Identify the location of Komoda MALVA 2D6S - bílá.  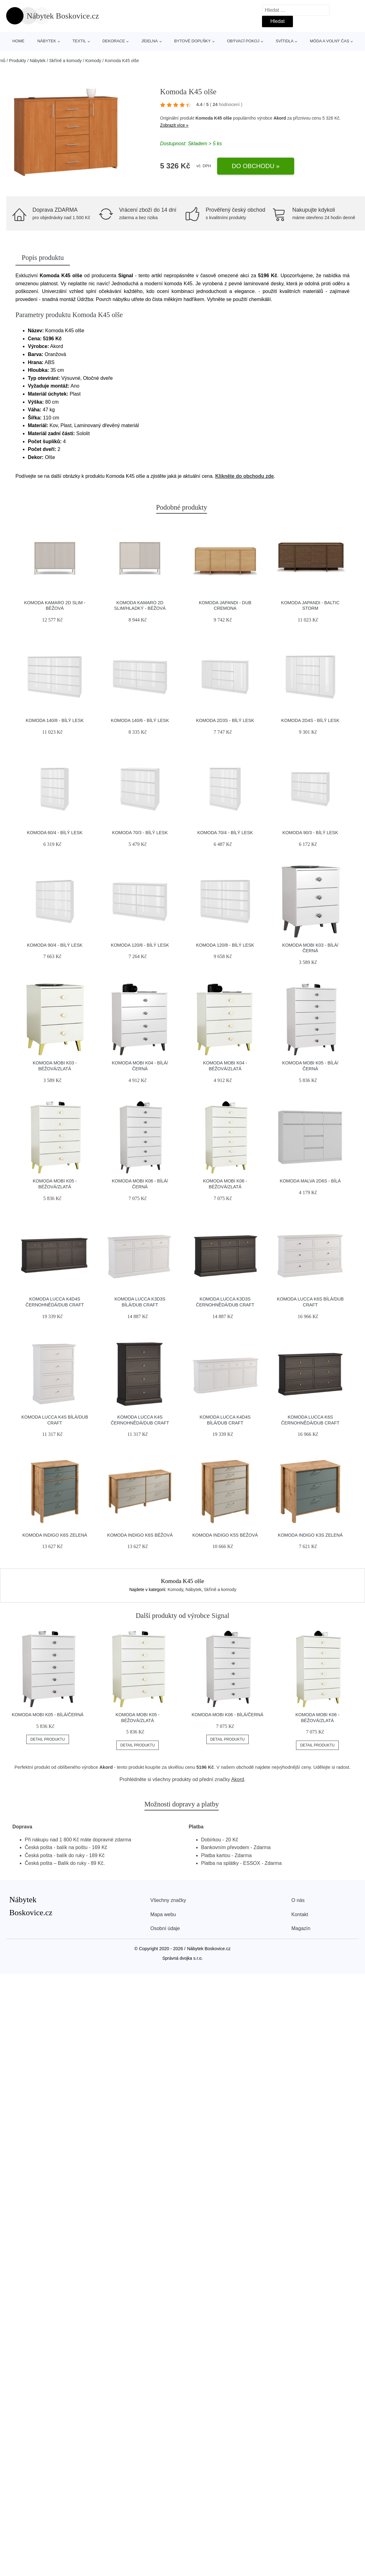
(310, 1180).